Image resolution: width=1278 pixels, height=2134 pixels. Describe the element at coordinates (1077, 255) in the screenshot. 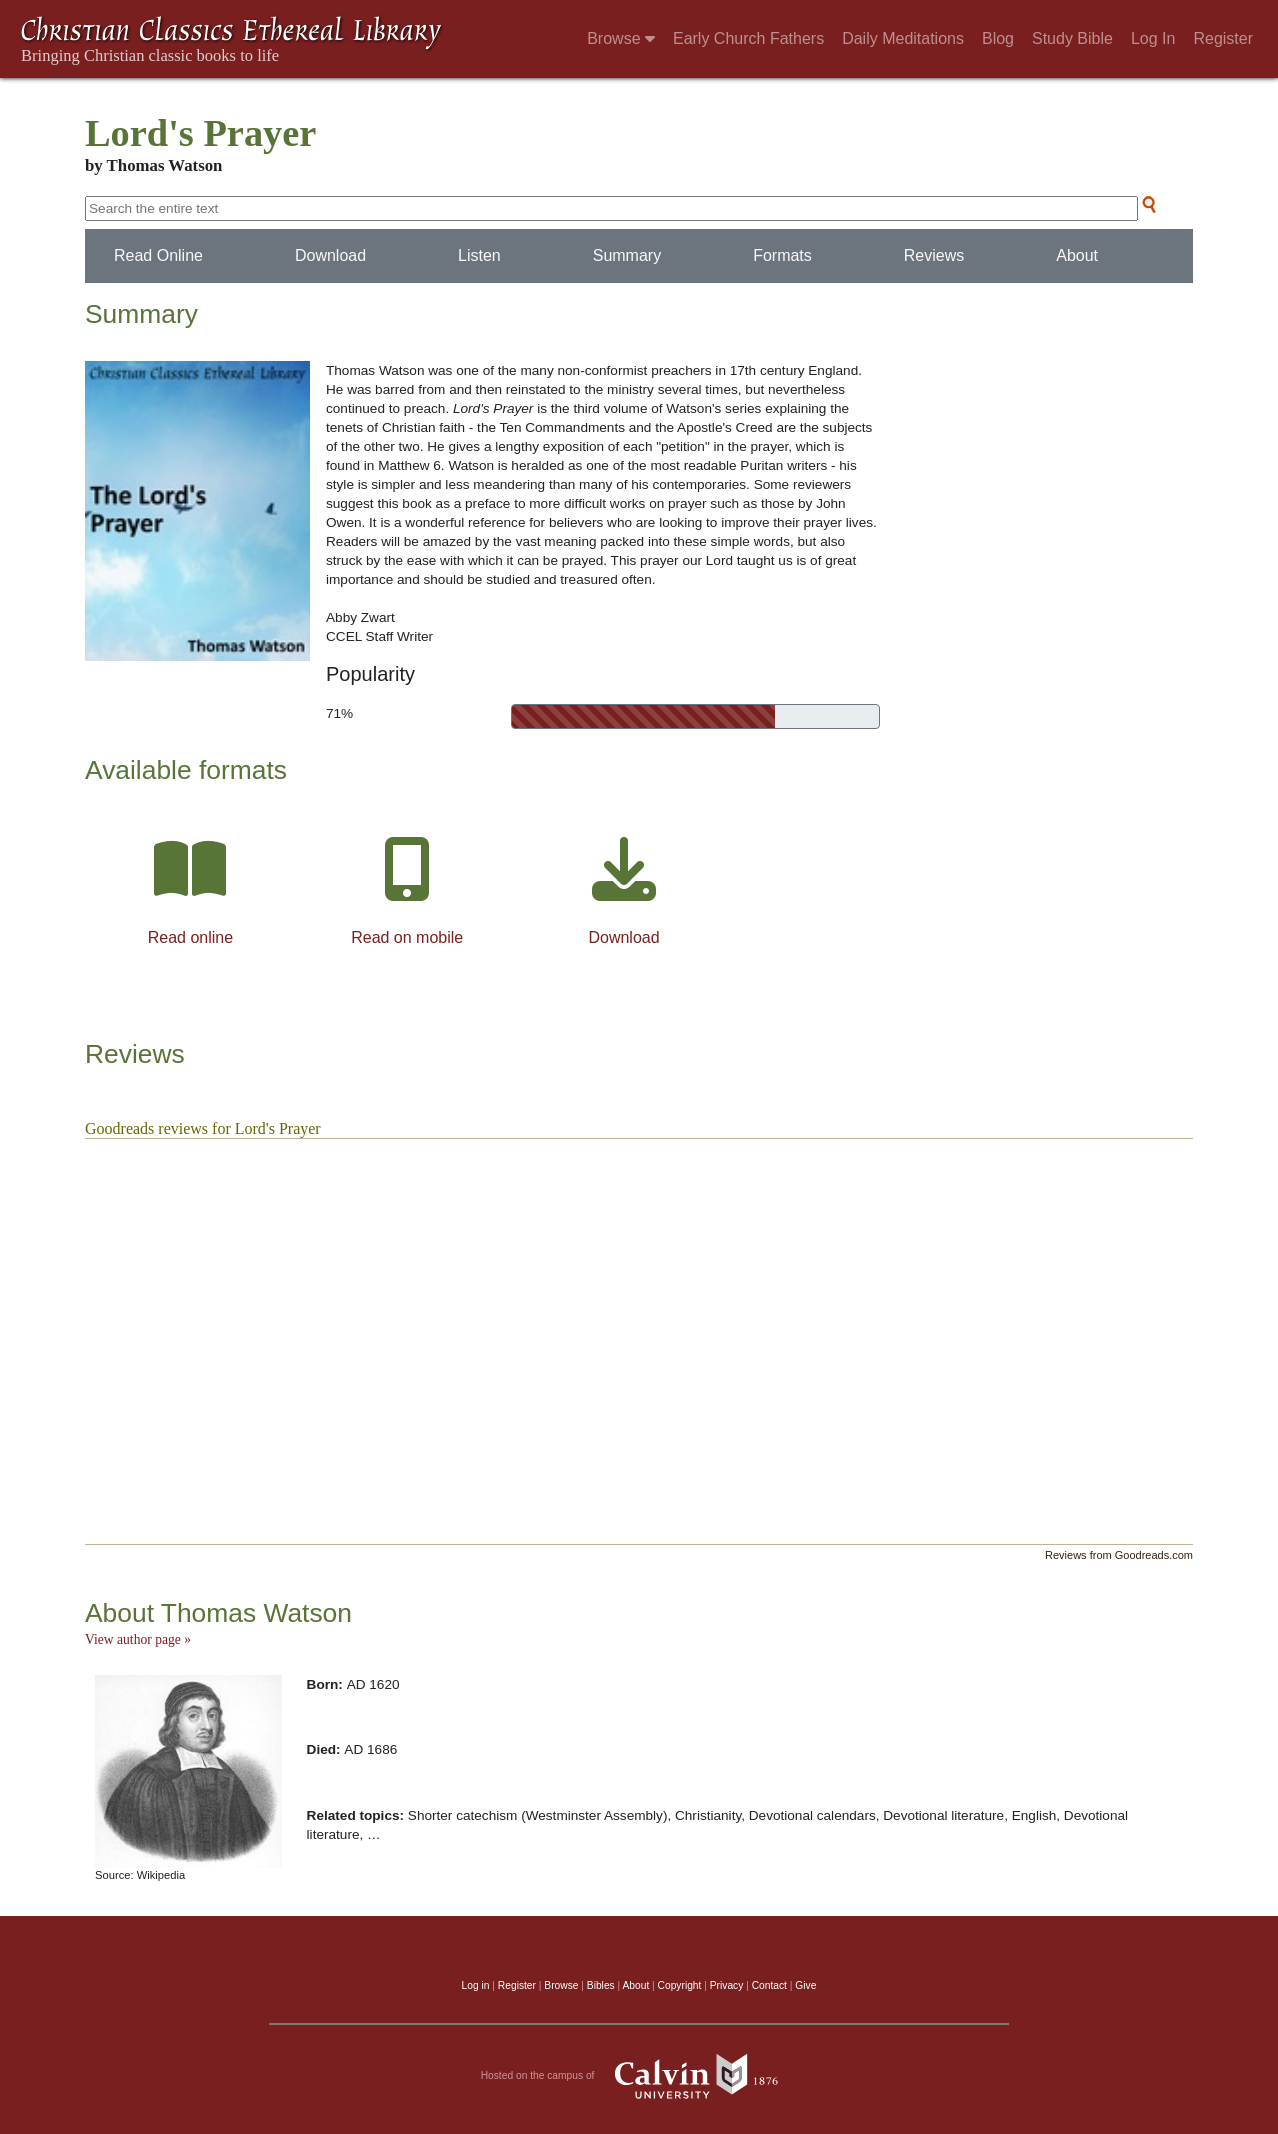

I see `About` at that location.